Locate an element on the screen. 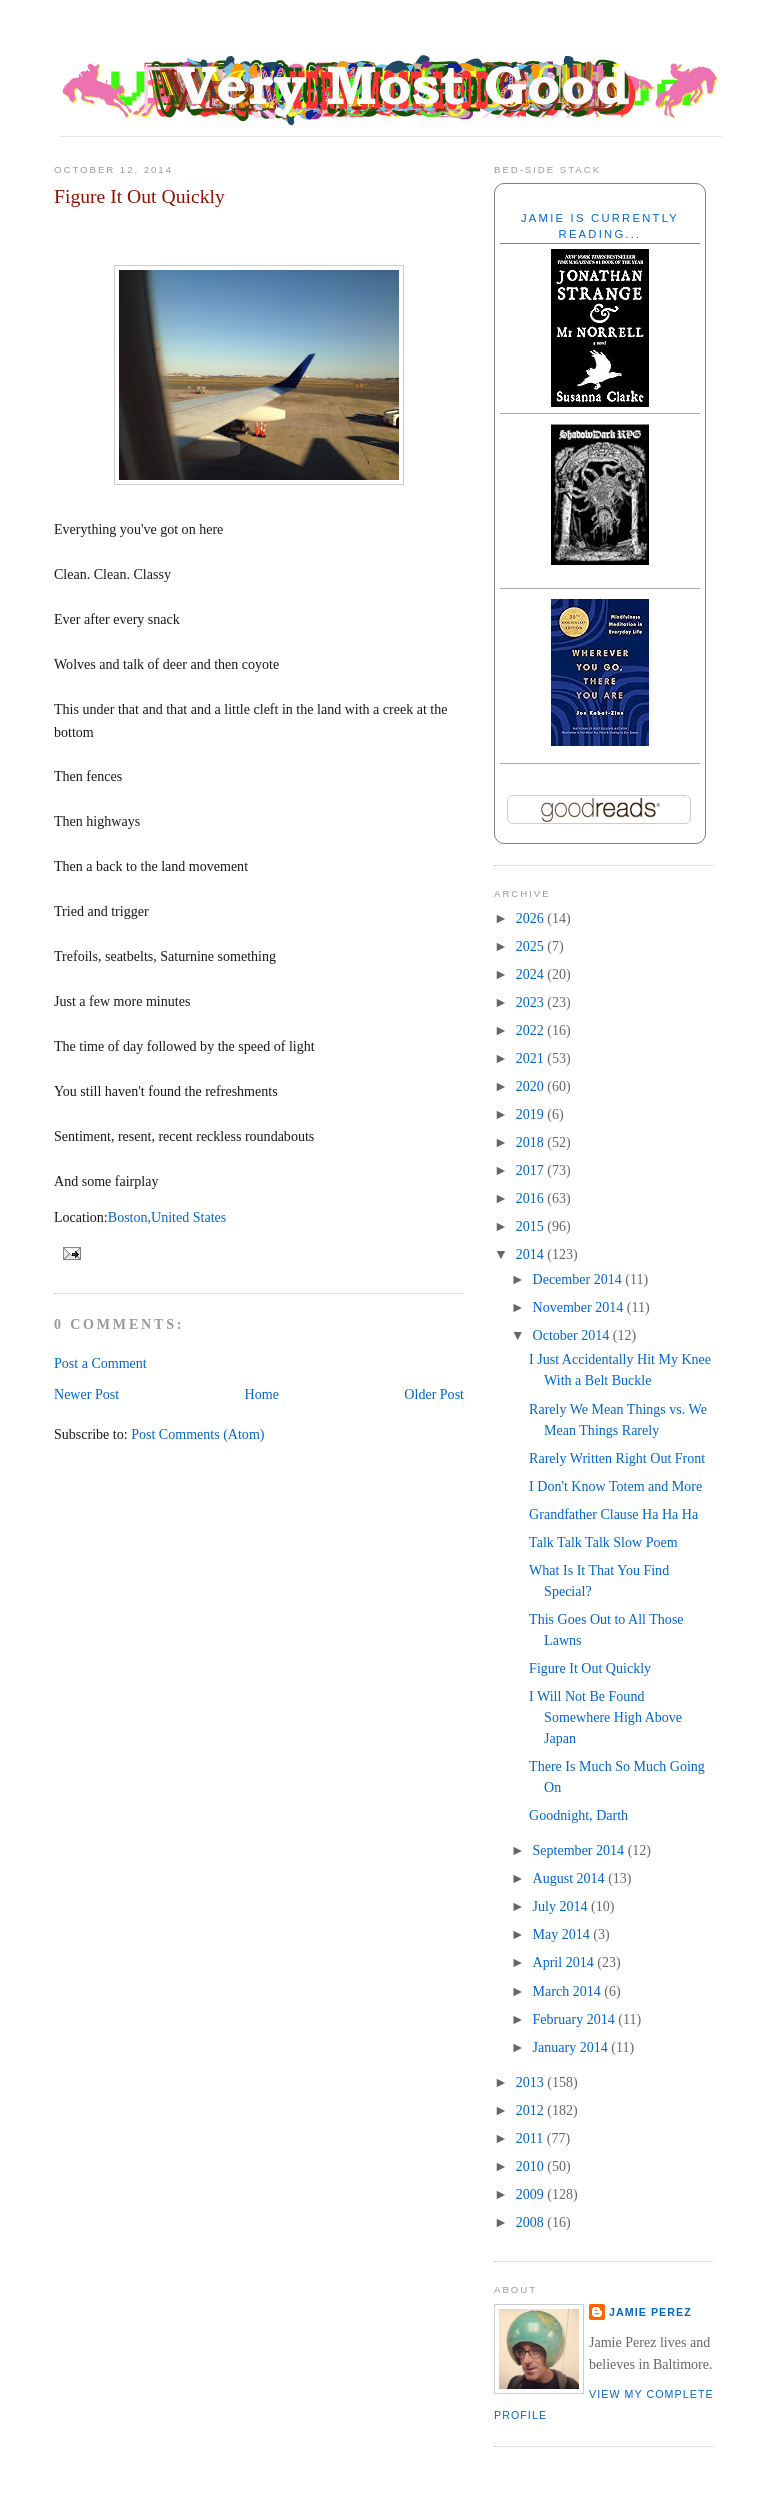 The height and width of the screenshot is (2510, 768). Home is located at coordinates (262, 1394).